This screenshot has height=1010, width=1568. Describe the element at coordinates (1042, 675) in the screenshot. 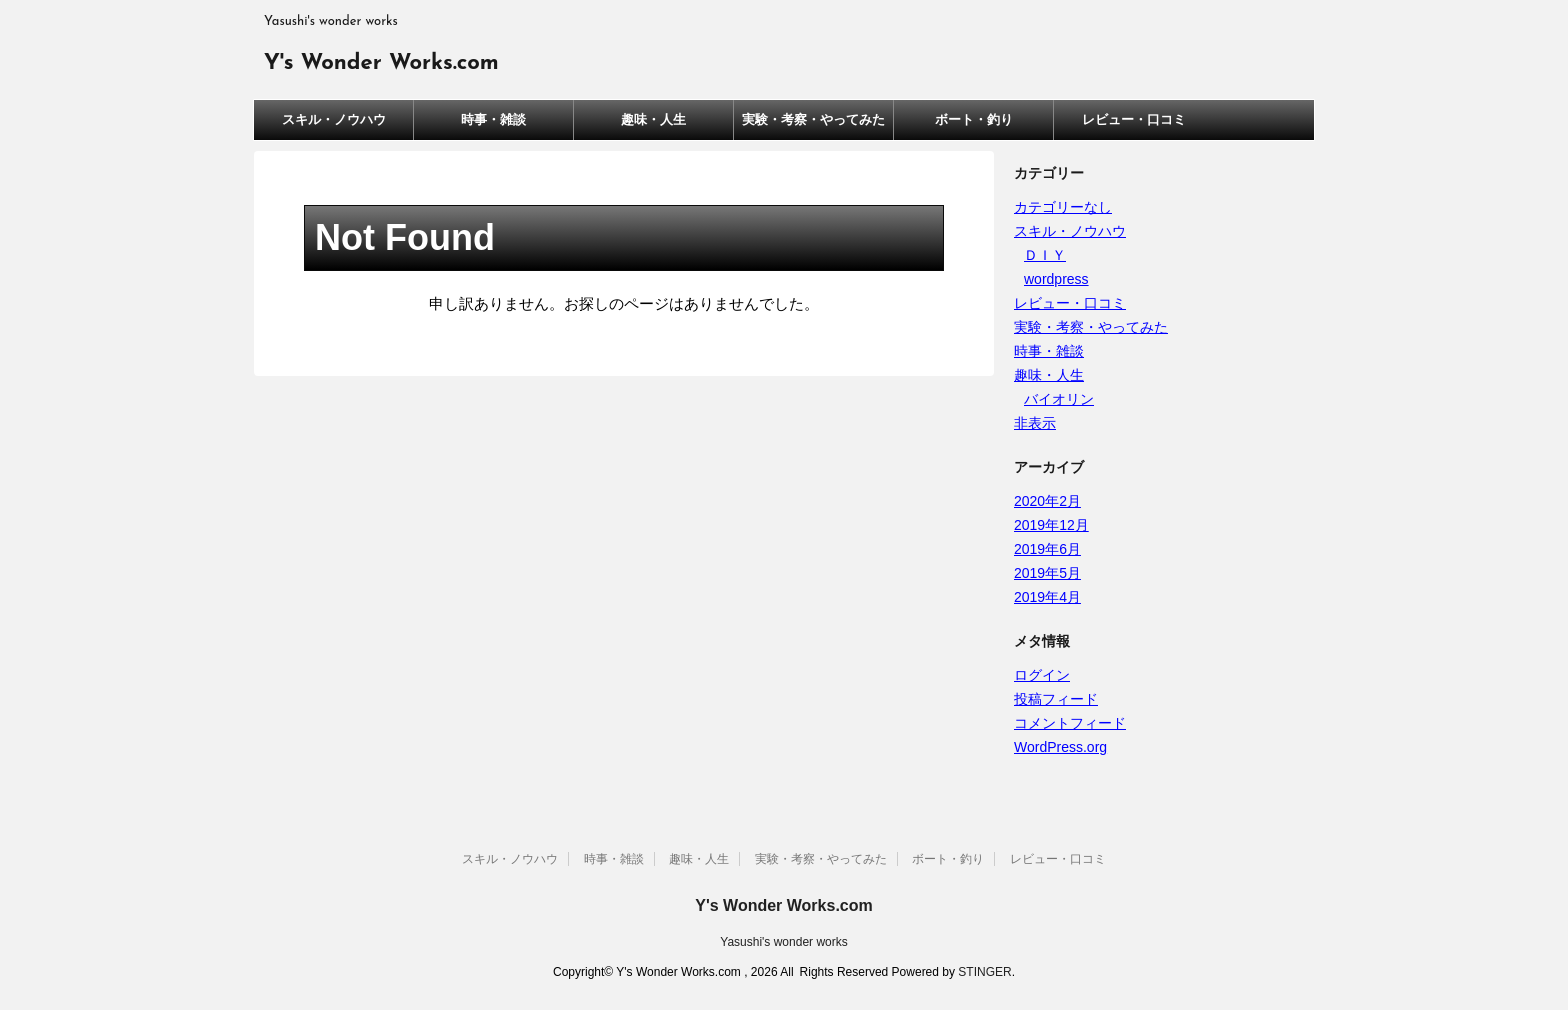

I see `ログイン` at that location.